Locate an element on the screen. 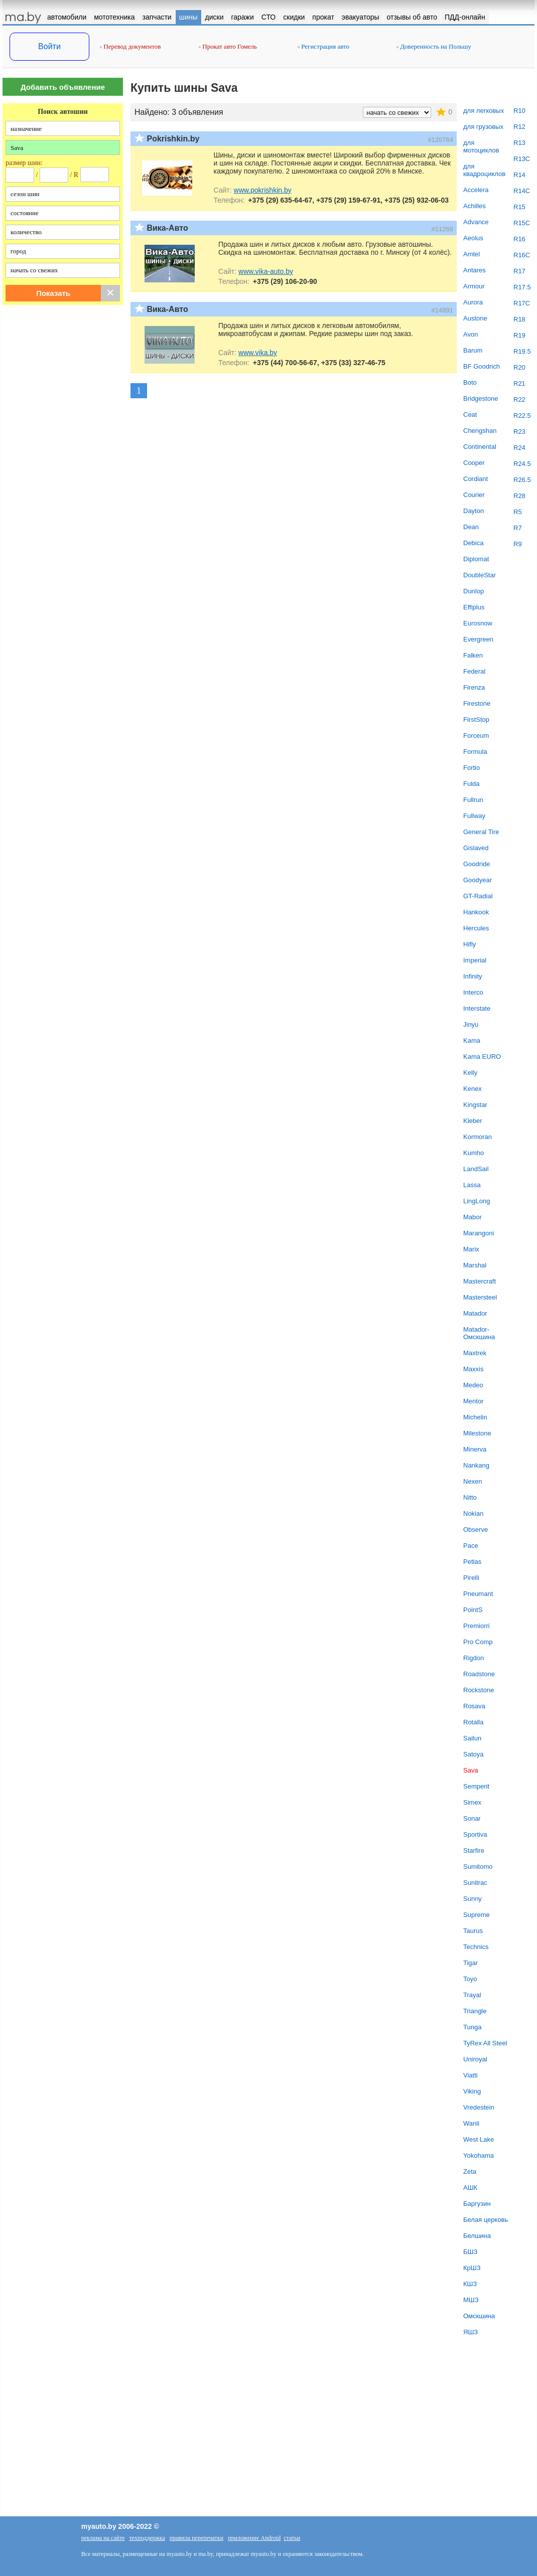 The width and height of the screenshot is (537, 2576). R22.5 is located at coordinates (522, 415).